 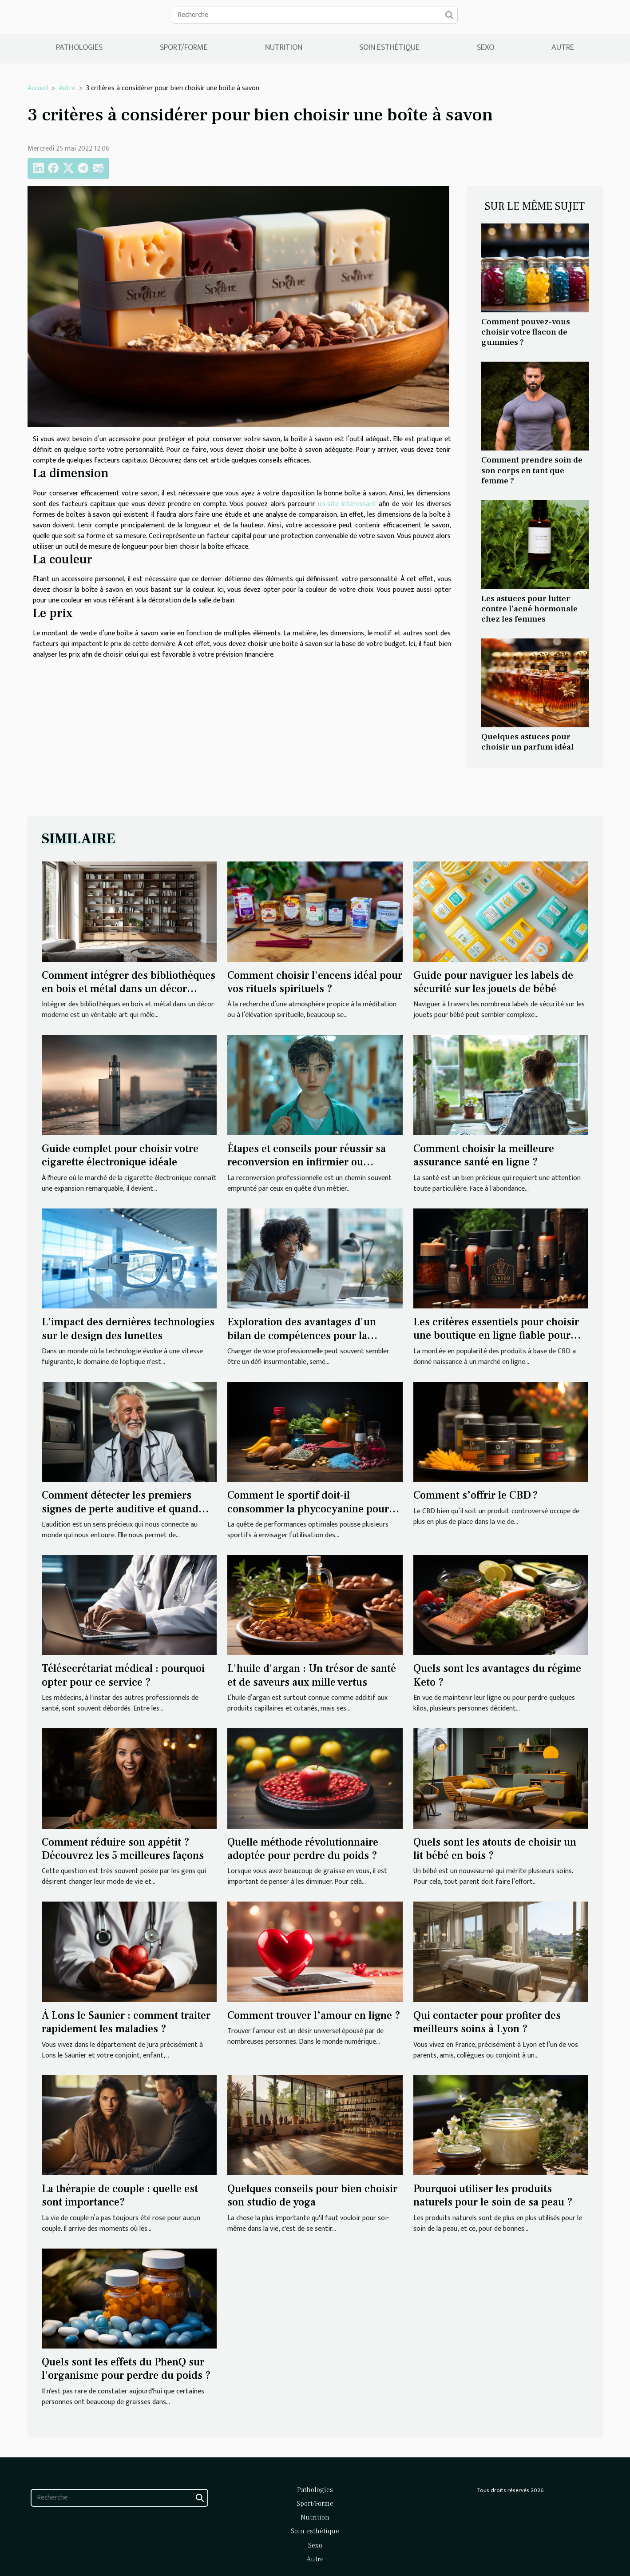 What do you see at coordinates (527, 741) in the screenshot?
I see `Quelques astuces pour choisir un parfum idéal` at bounding box center [527, 741].